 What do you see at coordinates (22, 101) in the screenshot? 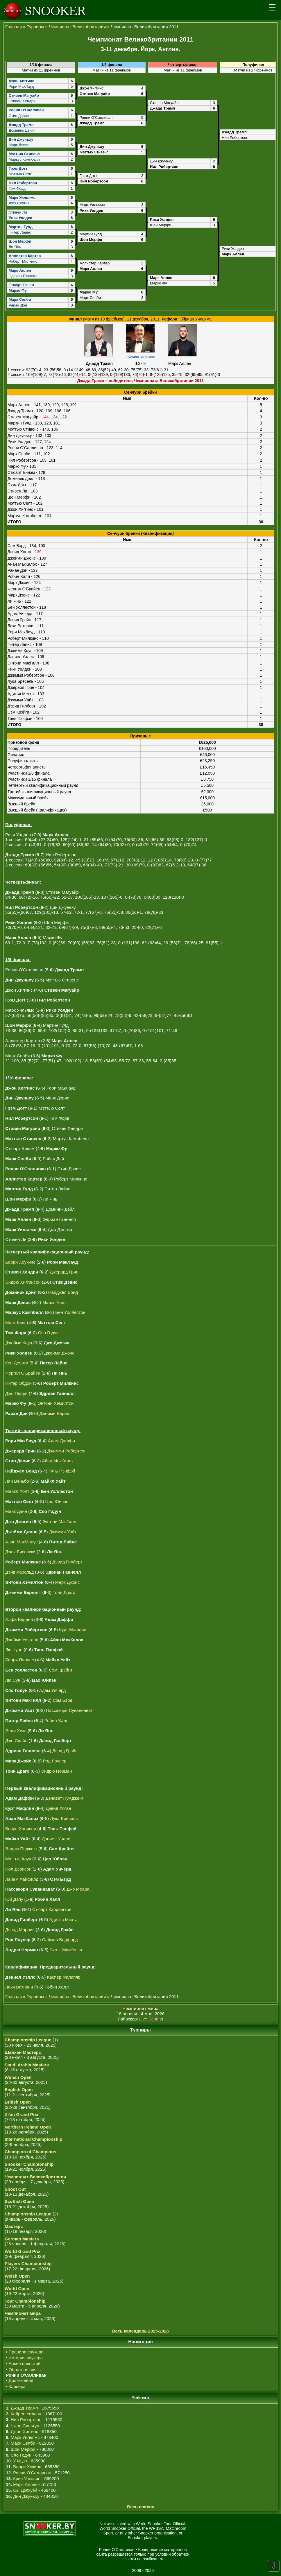
I see `Стивен Хендри` at bounding box center [22, 101].